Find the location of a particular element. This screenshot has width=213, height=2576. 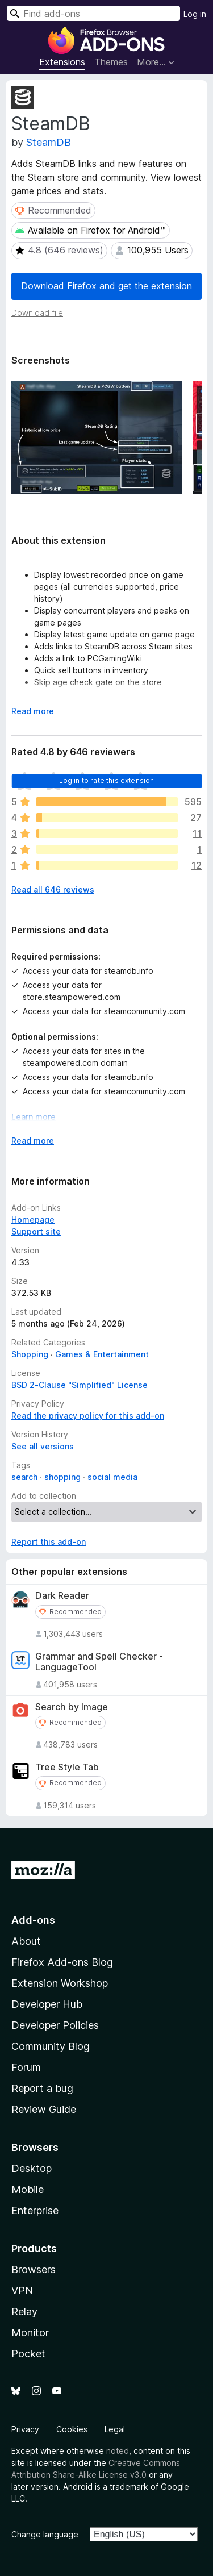

Download Firefox and get the extension is located at coordinates (106, 285).